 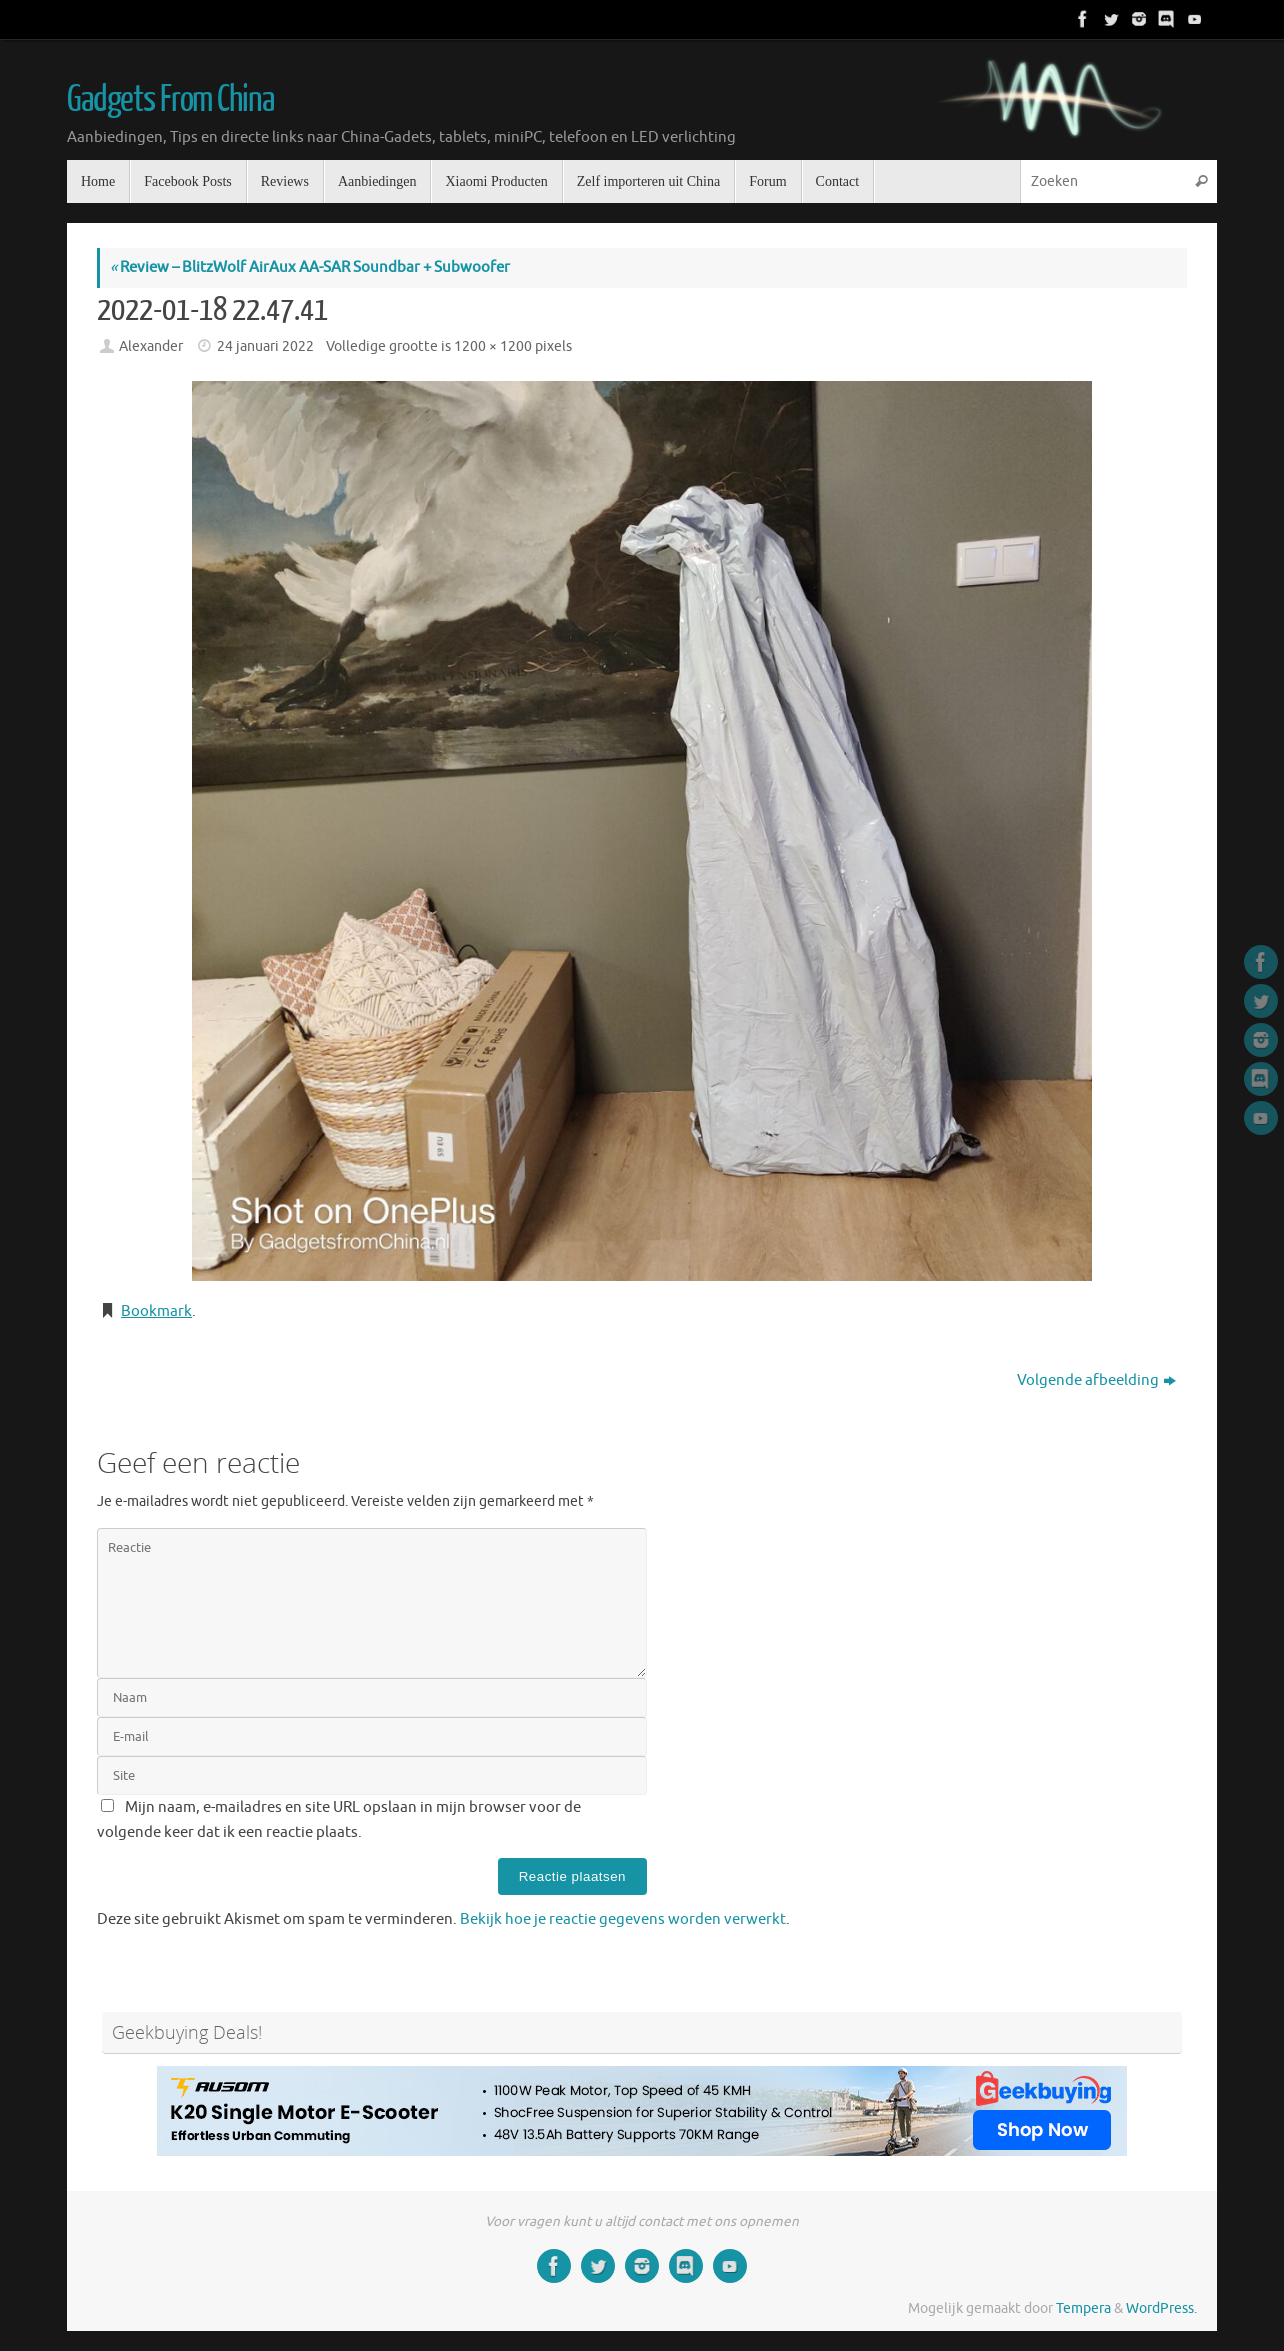 I want to click on Review – BlitzWolf AirAux AA-SAR Soundbar + Subwoofer, so click(x=310, y=267).